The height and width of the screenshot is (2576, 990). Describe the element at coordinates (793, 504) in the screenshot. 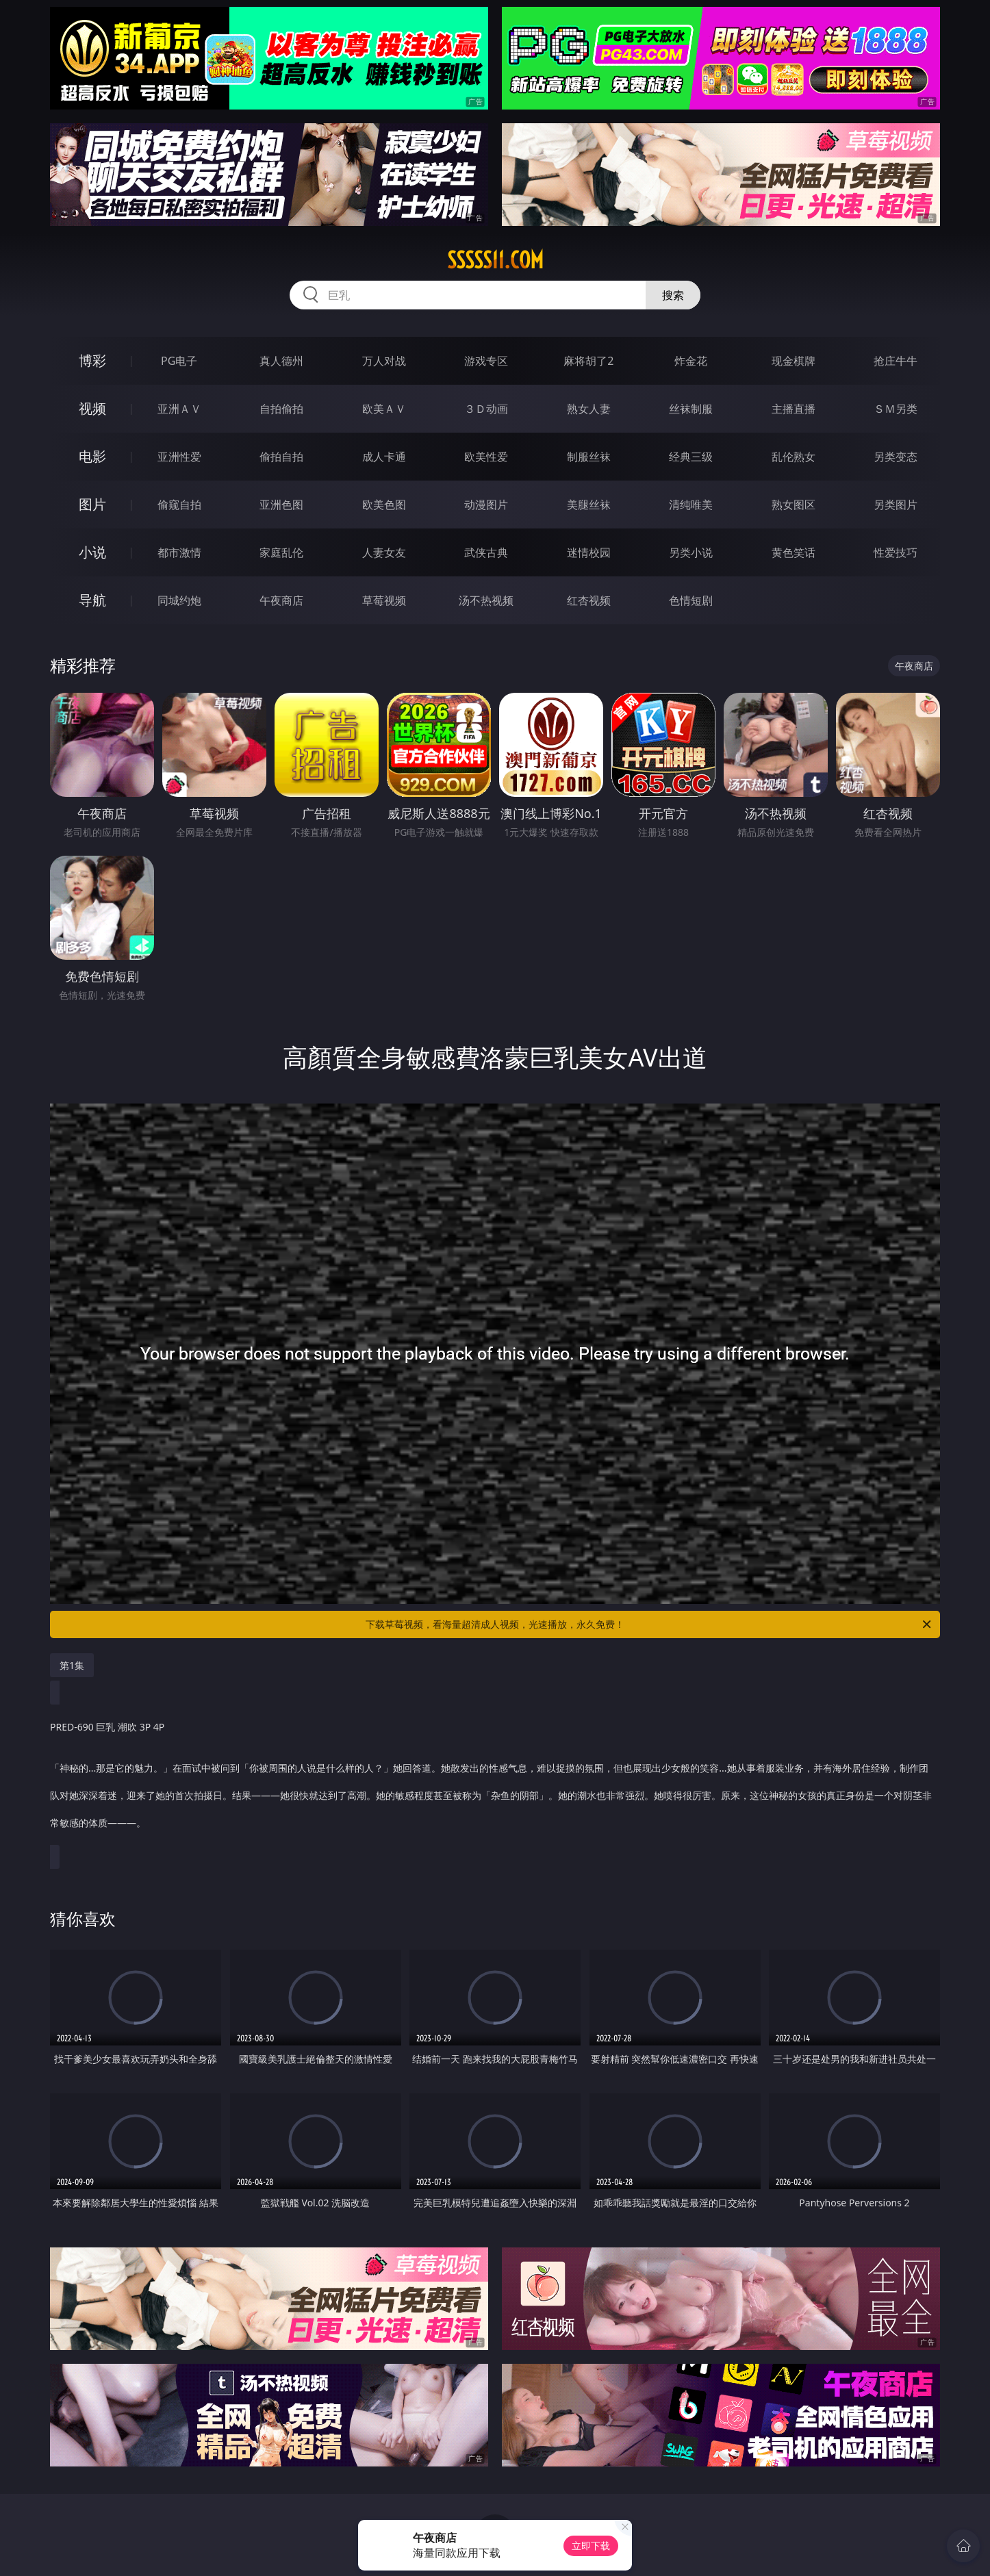

I see `熟女图区` at that location.